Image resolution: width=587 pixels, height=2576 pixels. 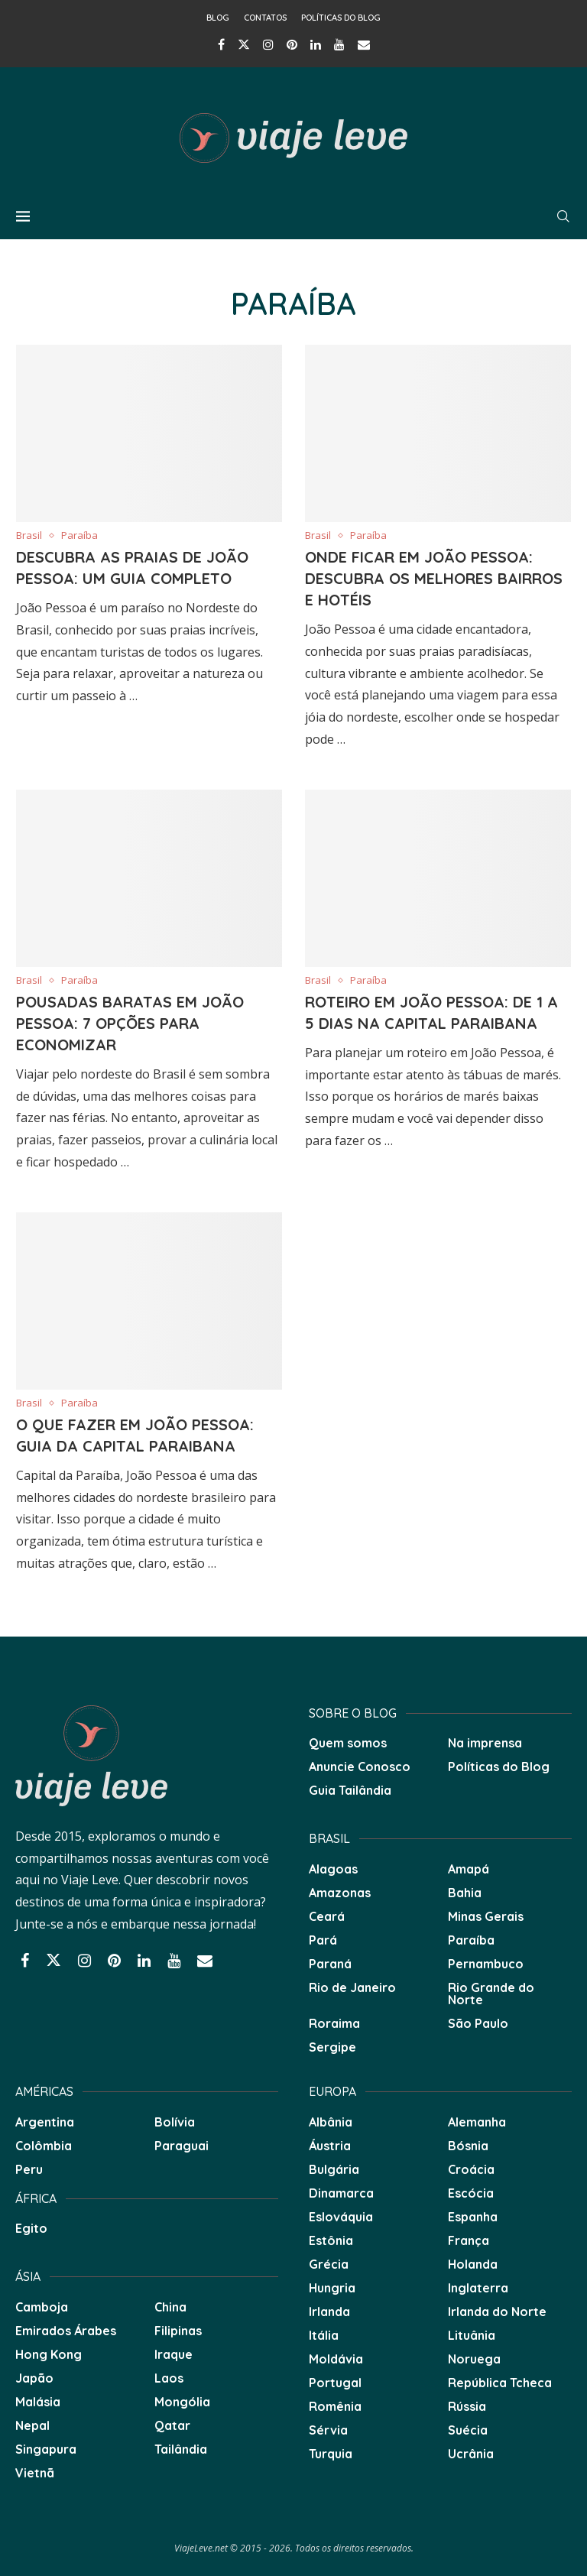 What do you see at coordinates (335, 2406) in the screenshot?
I see `Romênia` at bounding box center [335, 2406].